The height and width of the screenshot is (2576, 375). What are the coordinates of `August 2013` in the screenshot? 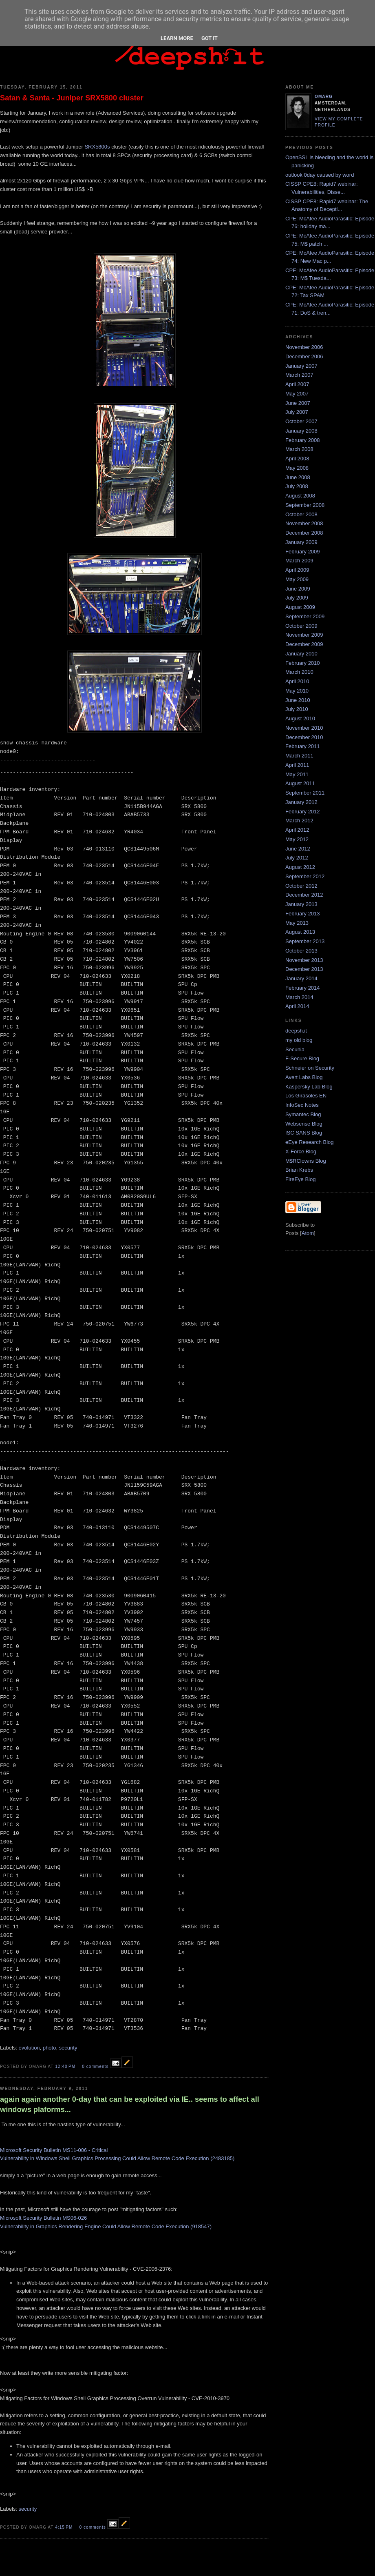 It's located at (300, 932).